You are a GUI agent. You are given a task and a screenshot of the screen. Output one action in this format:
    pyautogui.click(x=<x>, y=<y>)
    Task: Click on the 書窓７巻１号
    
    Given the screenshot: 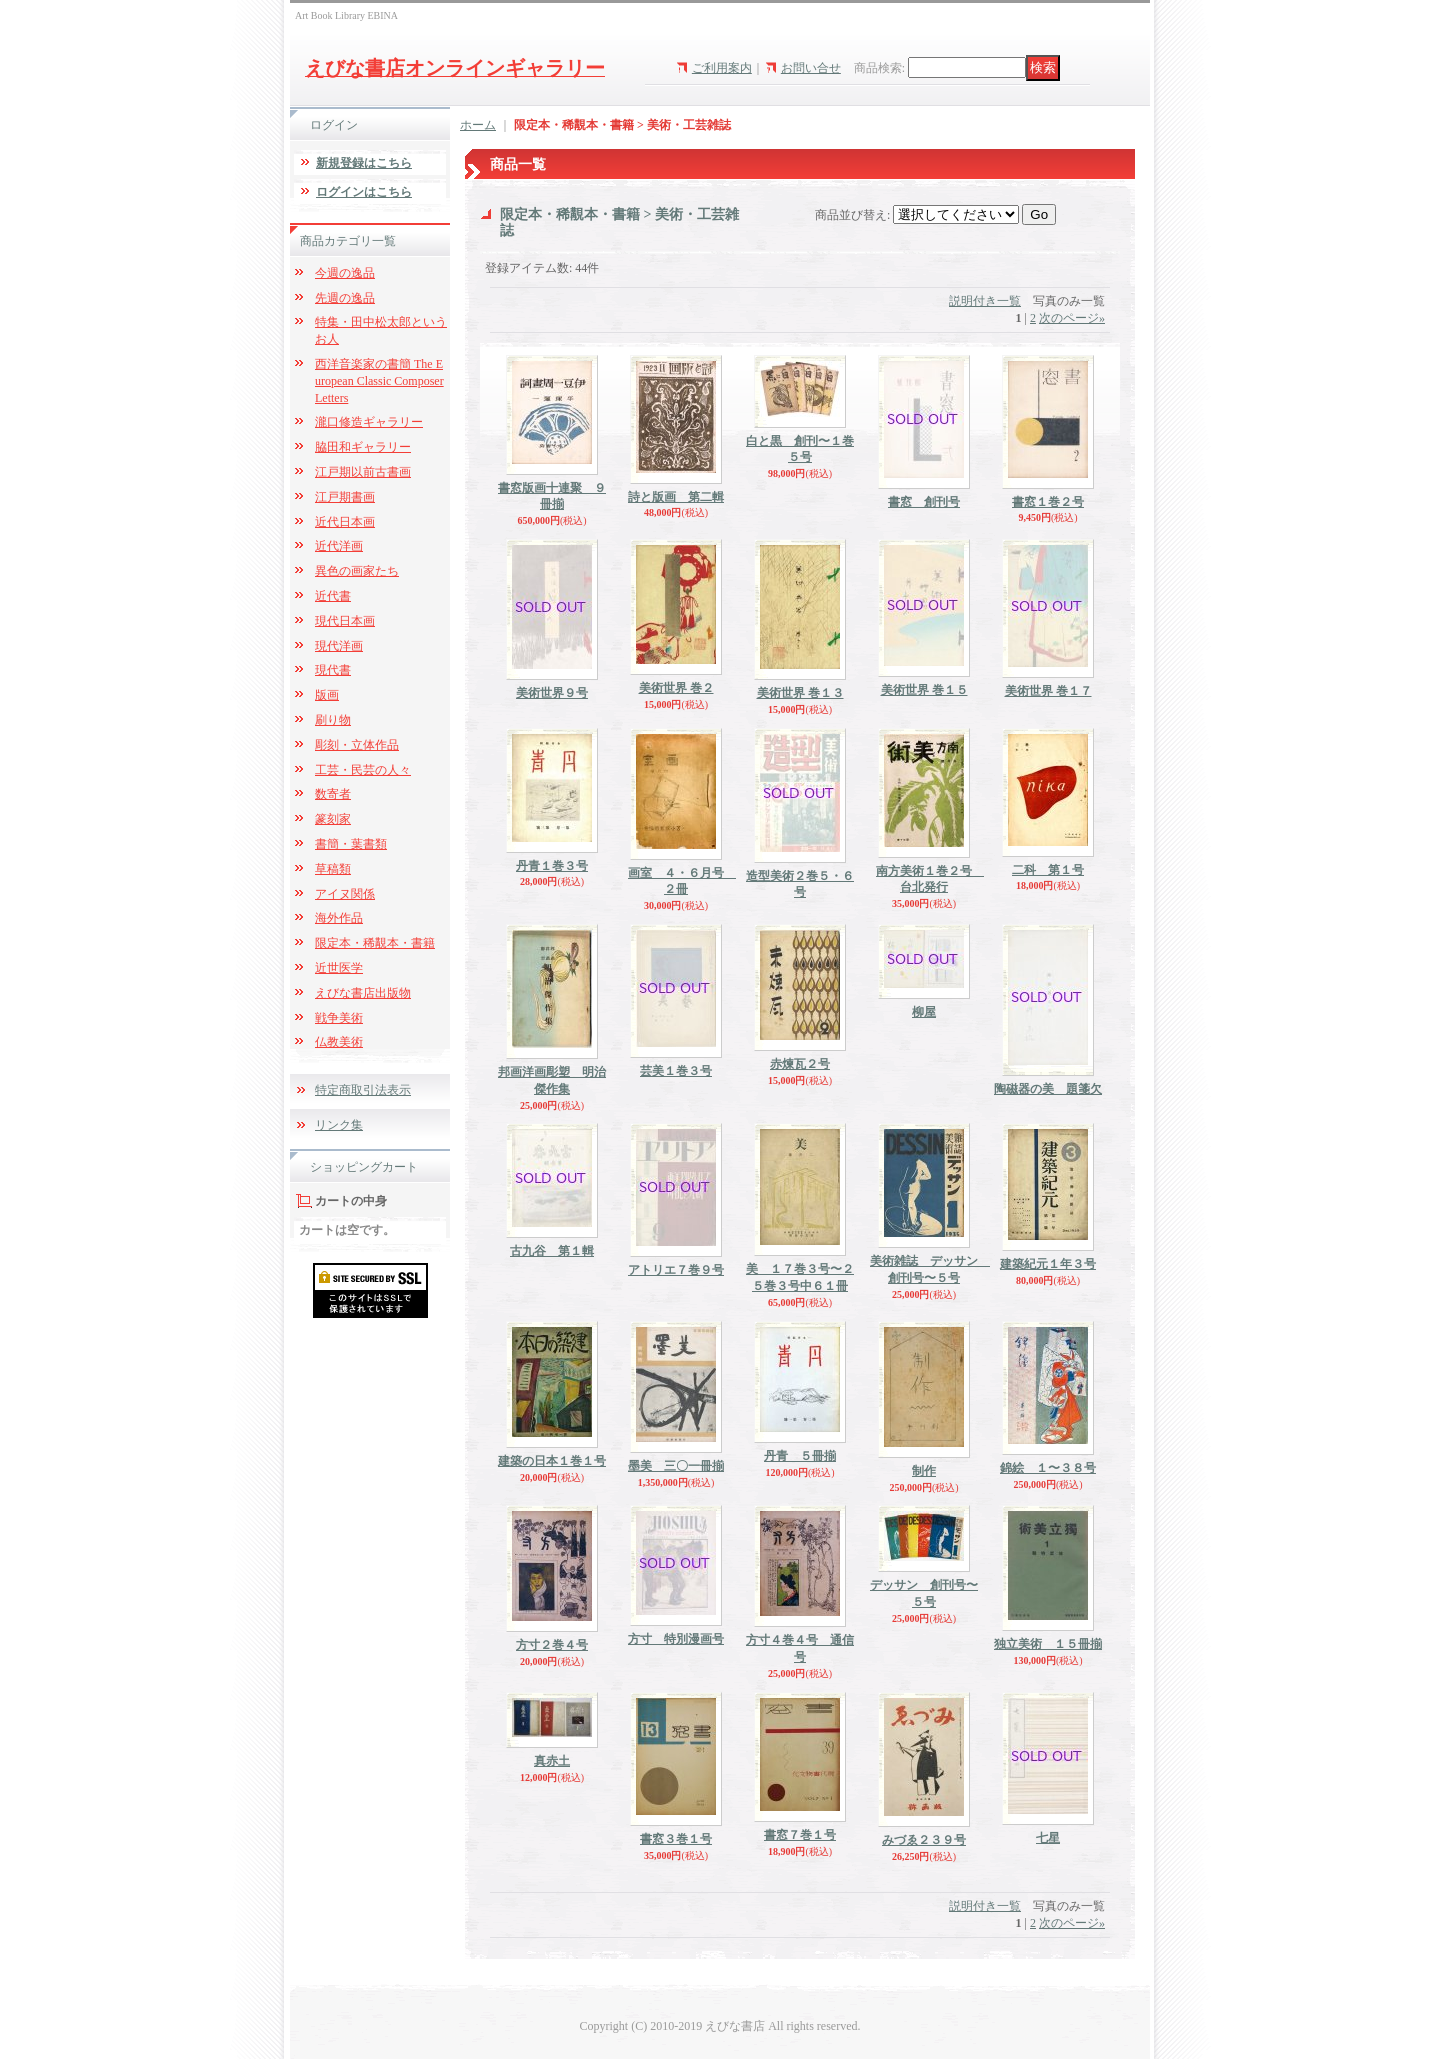 What is the action you would take?
    pyautogui.click(x=800, y=1835)
    